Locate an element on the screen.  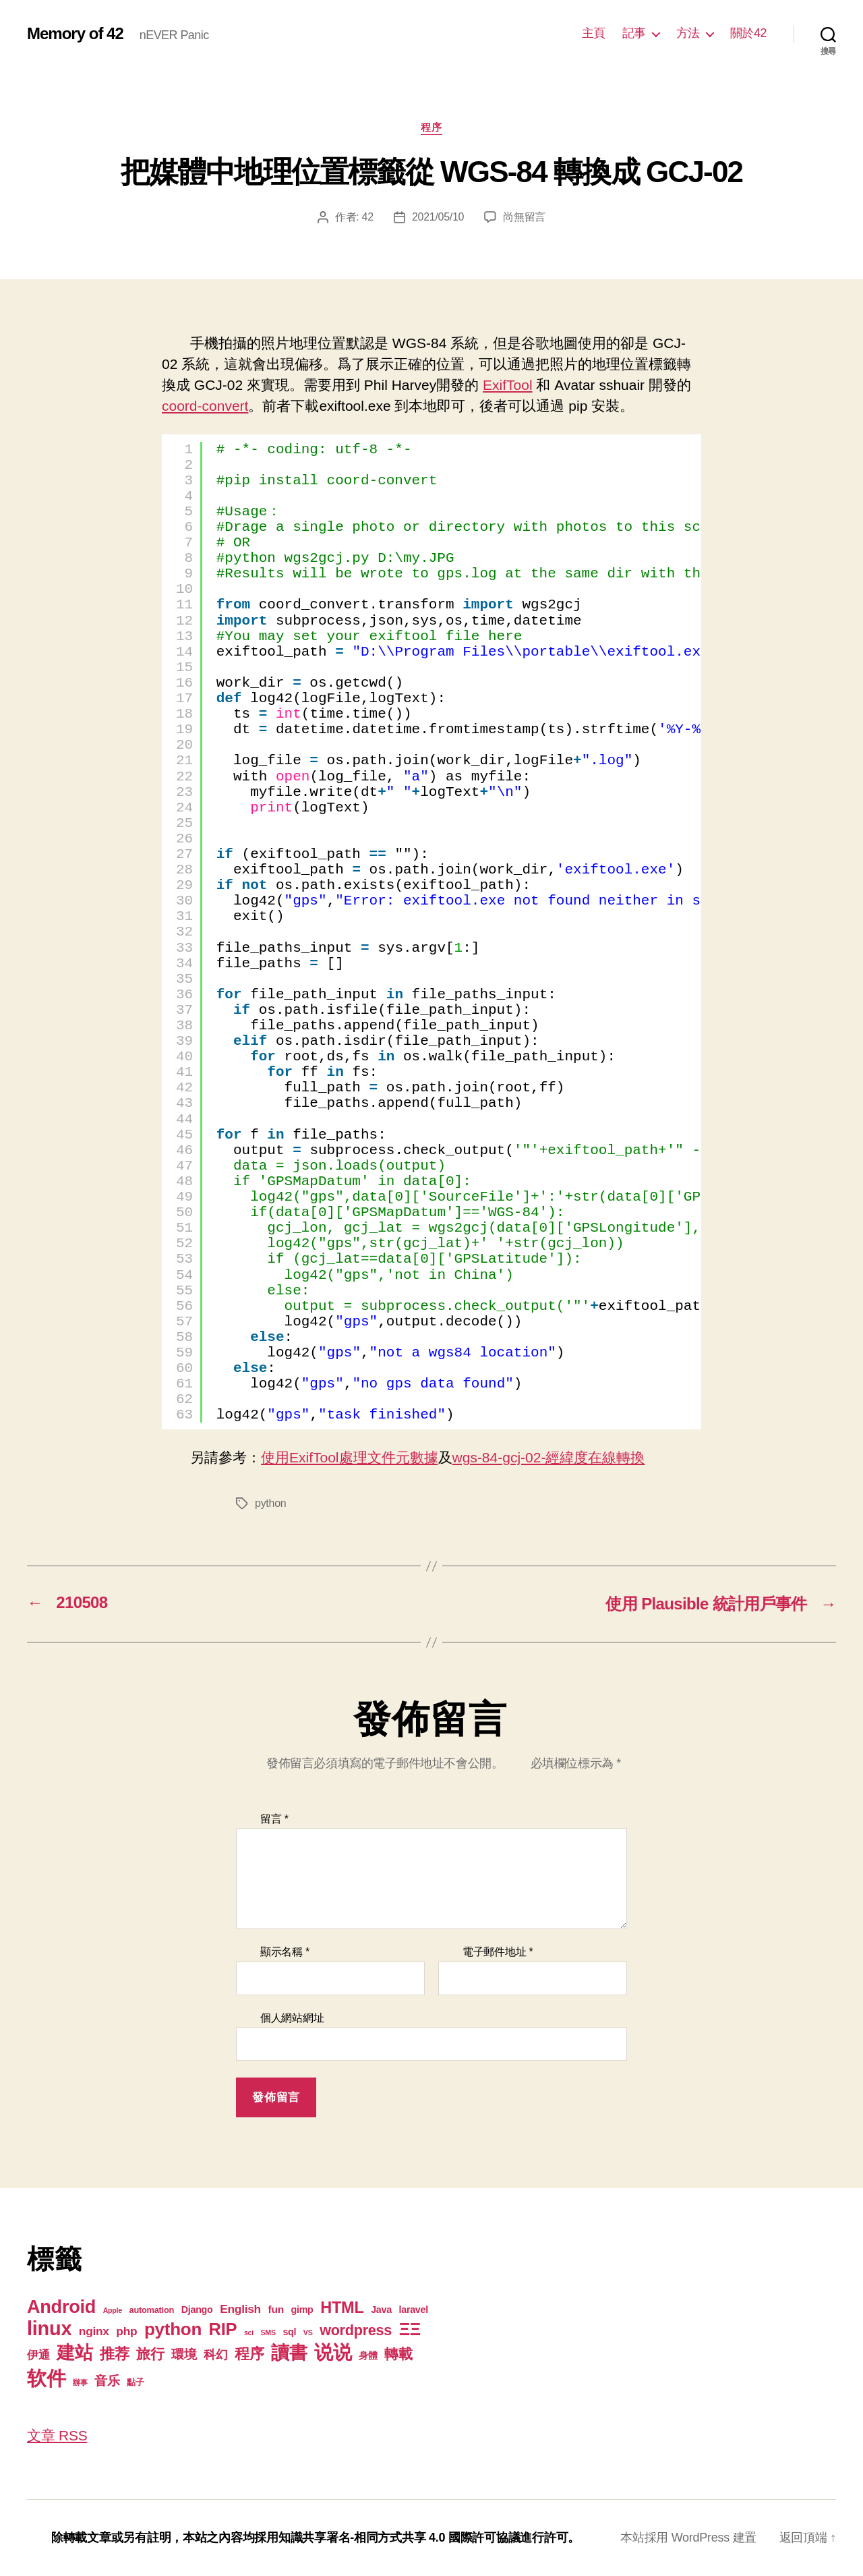
Django [Django (3 個項目)] is located at coordinates (197, 2309).